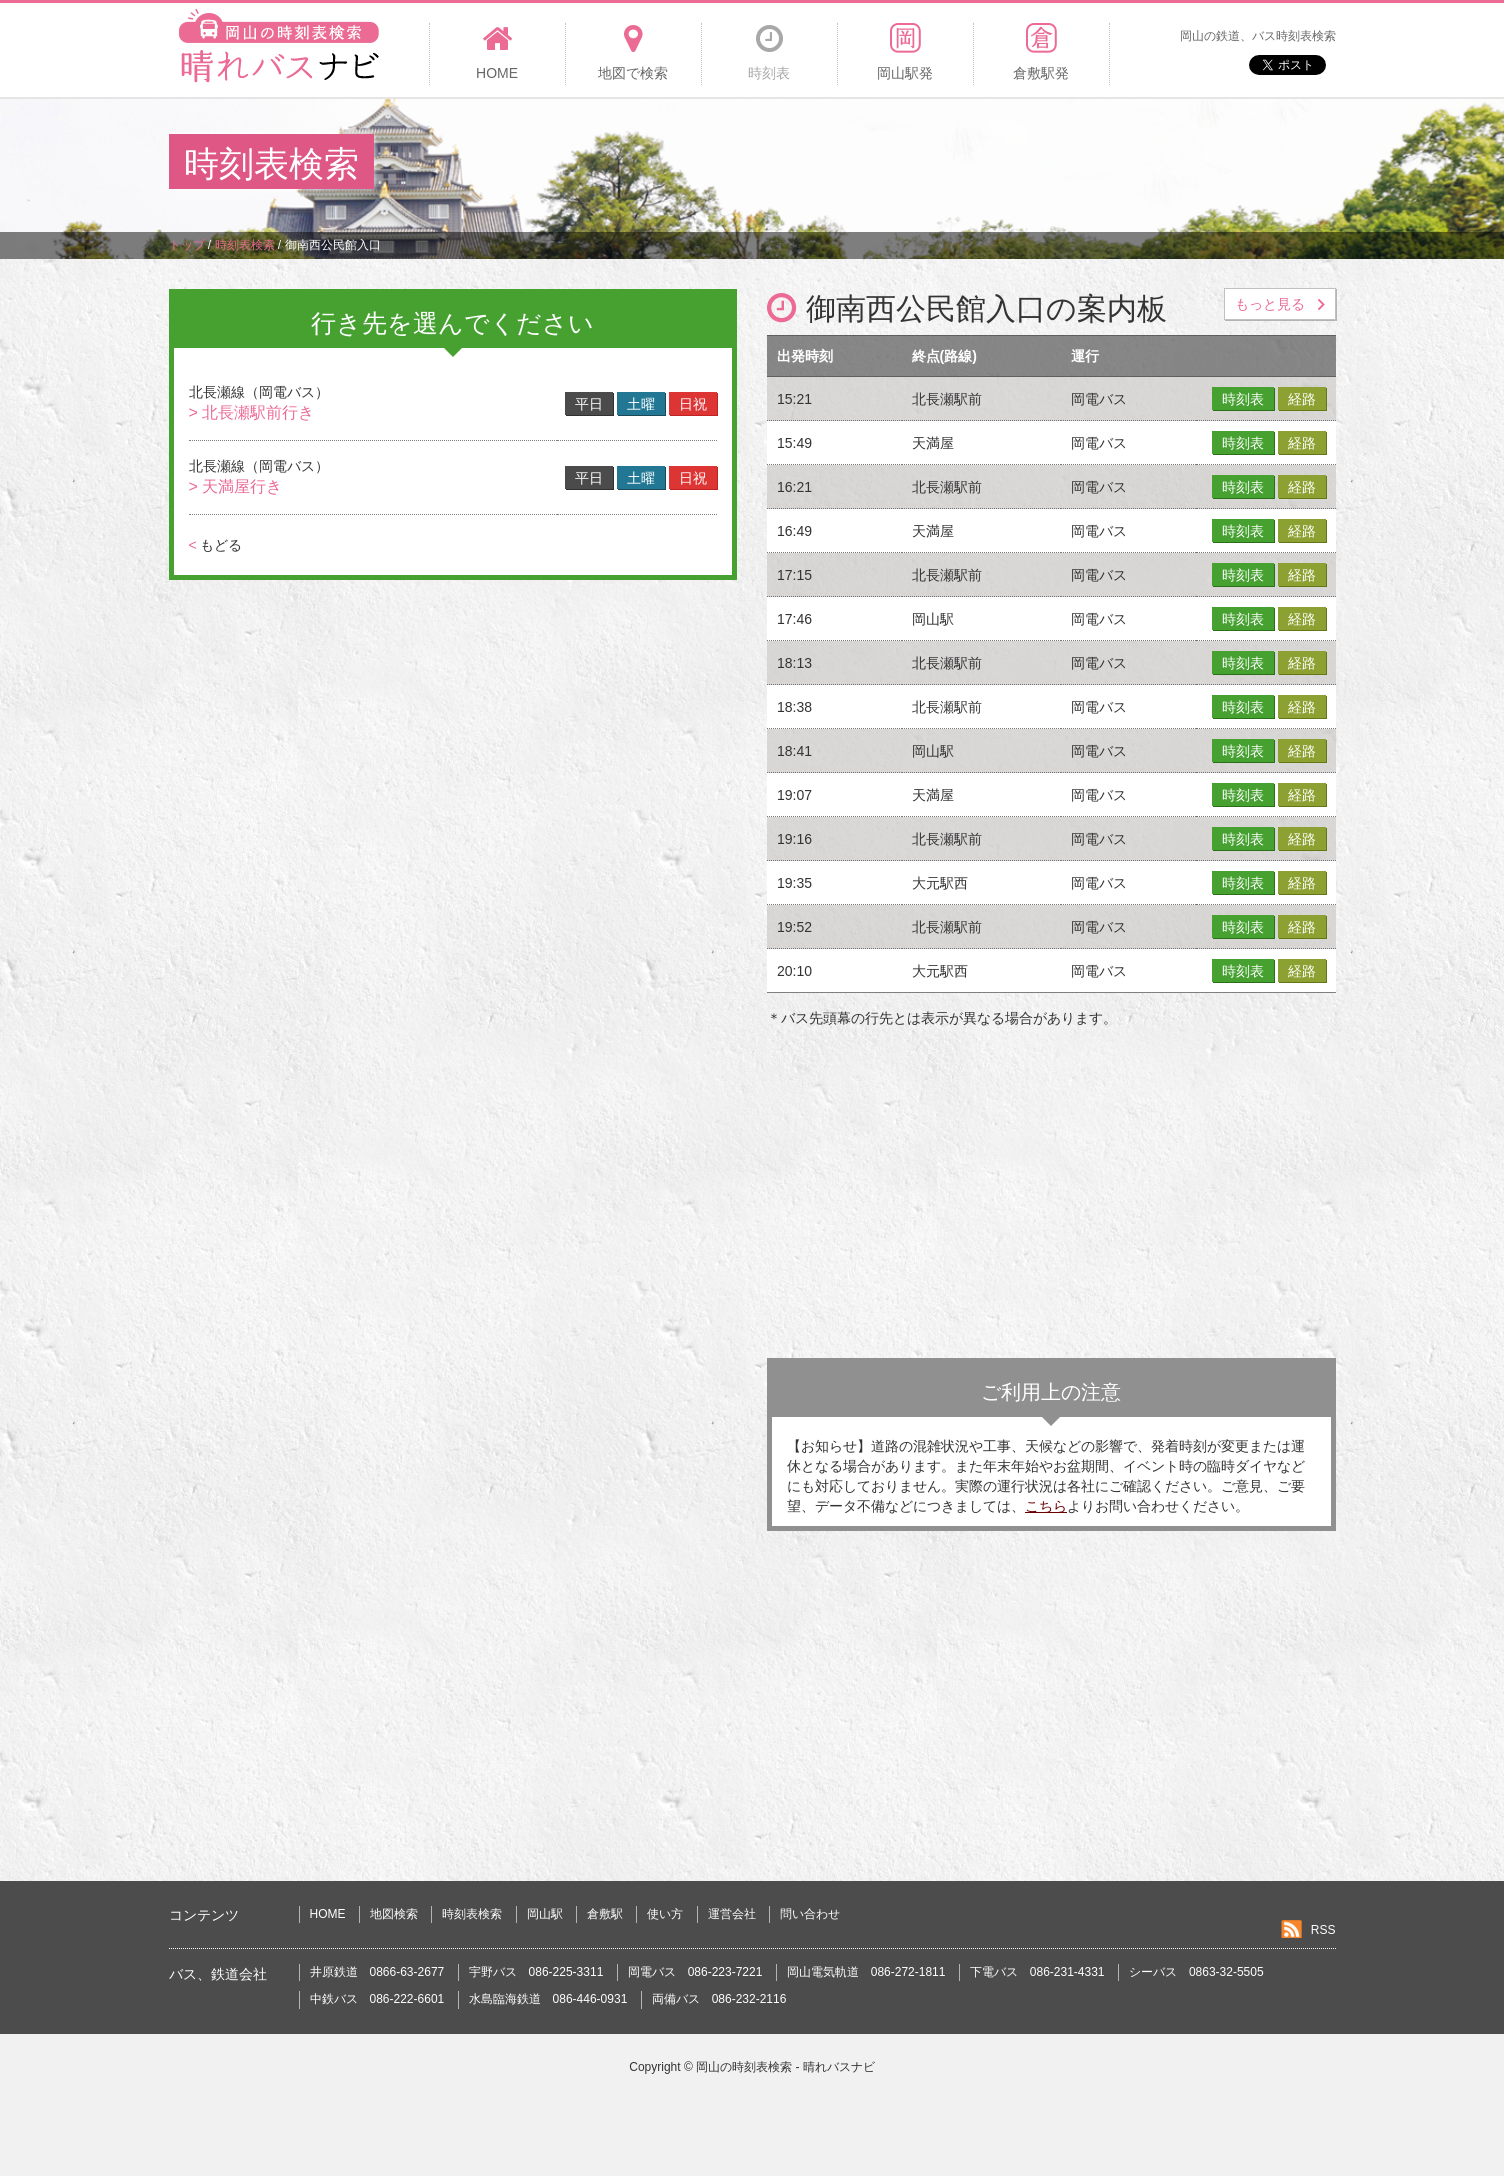 This screenshot has height=2176, width=1504. I want to click on 岡山電気軌道 086-272-1811, so click(866, 1972).